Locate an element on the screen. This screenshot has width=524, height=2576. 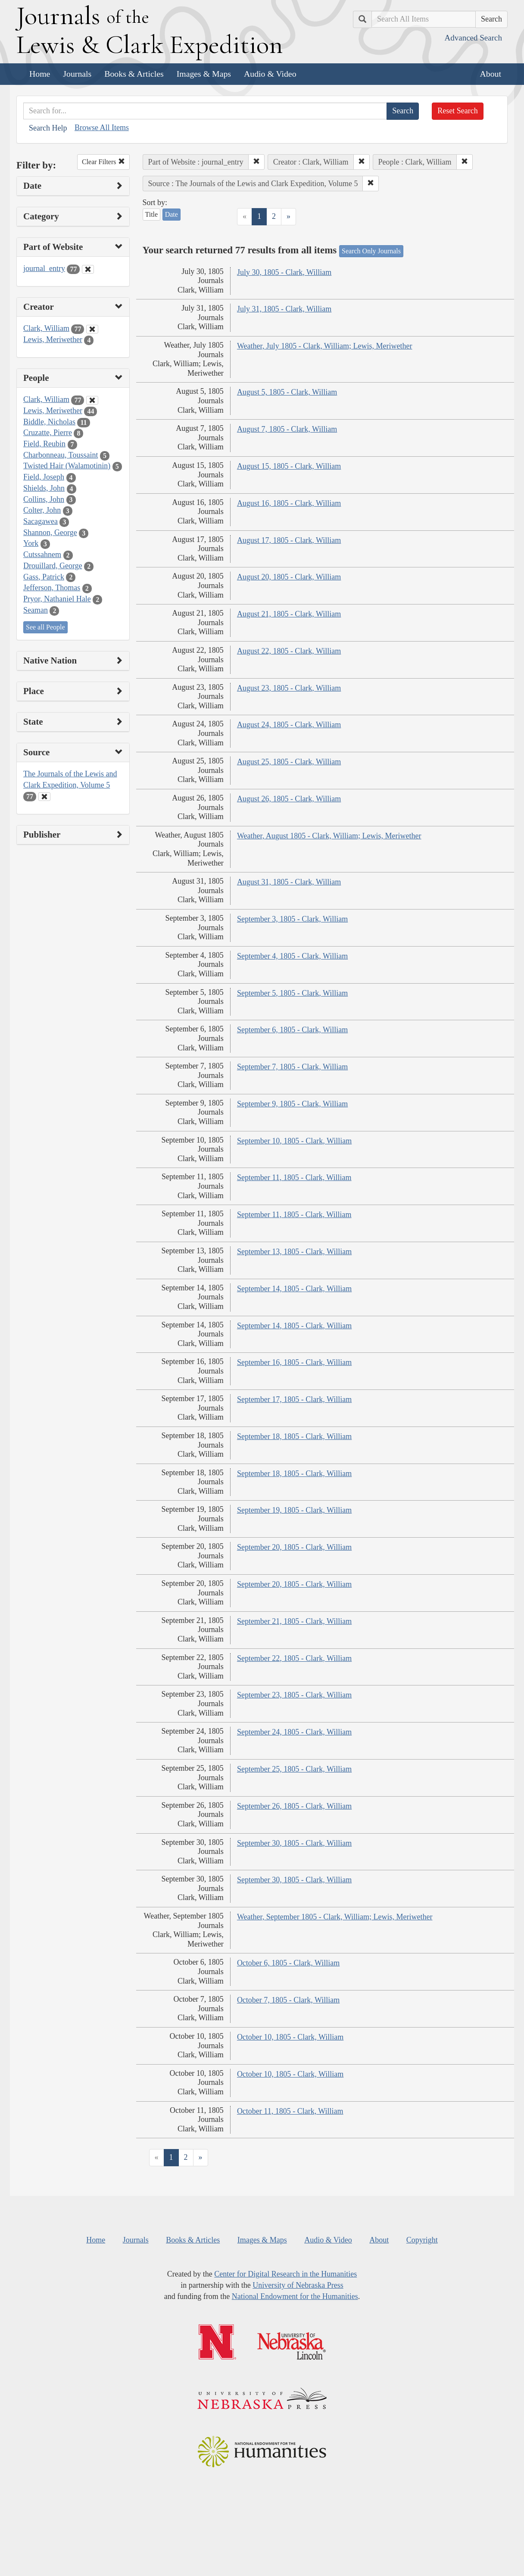
September 24, 1805 - Clark, William is located at coordinates (294, 1732).